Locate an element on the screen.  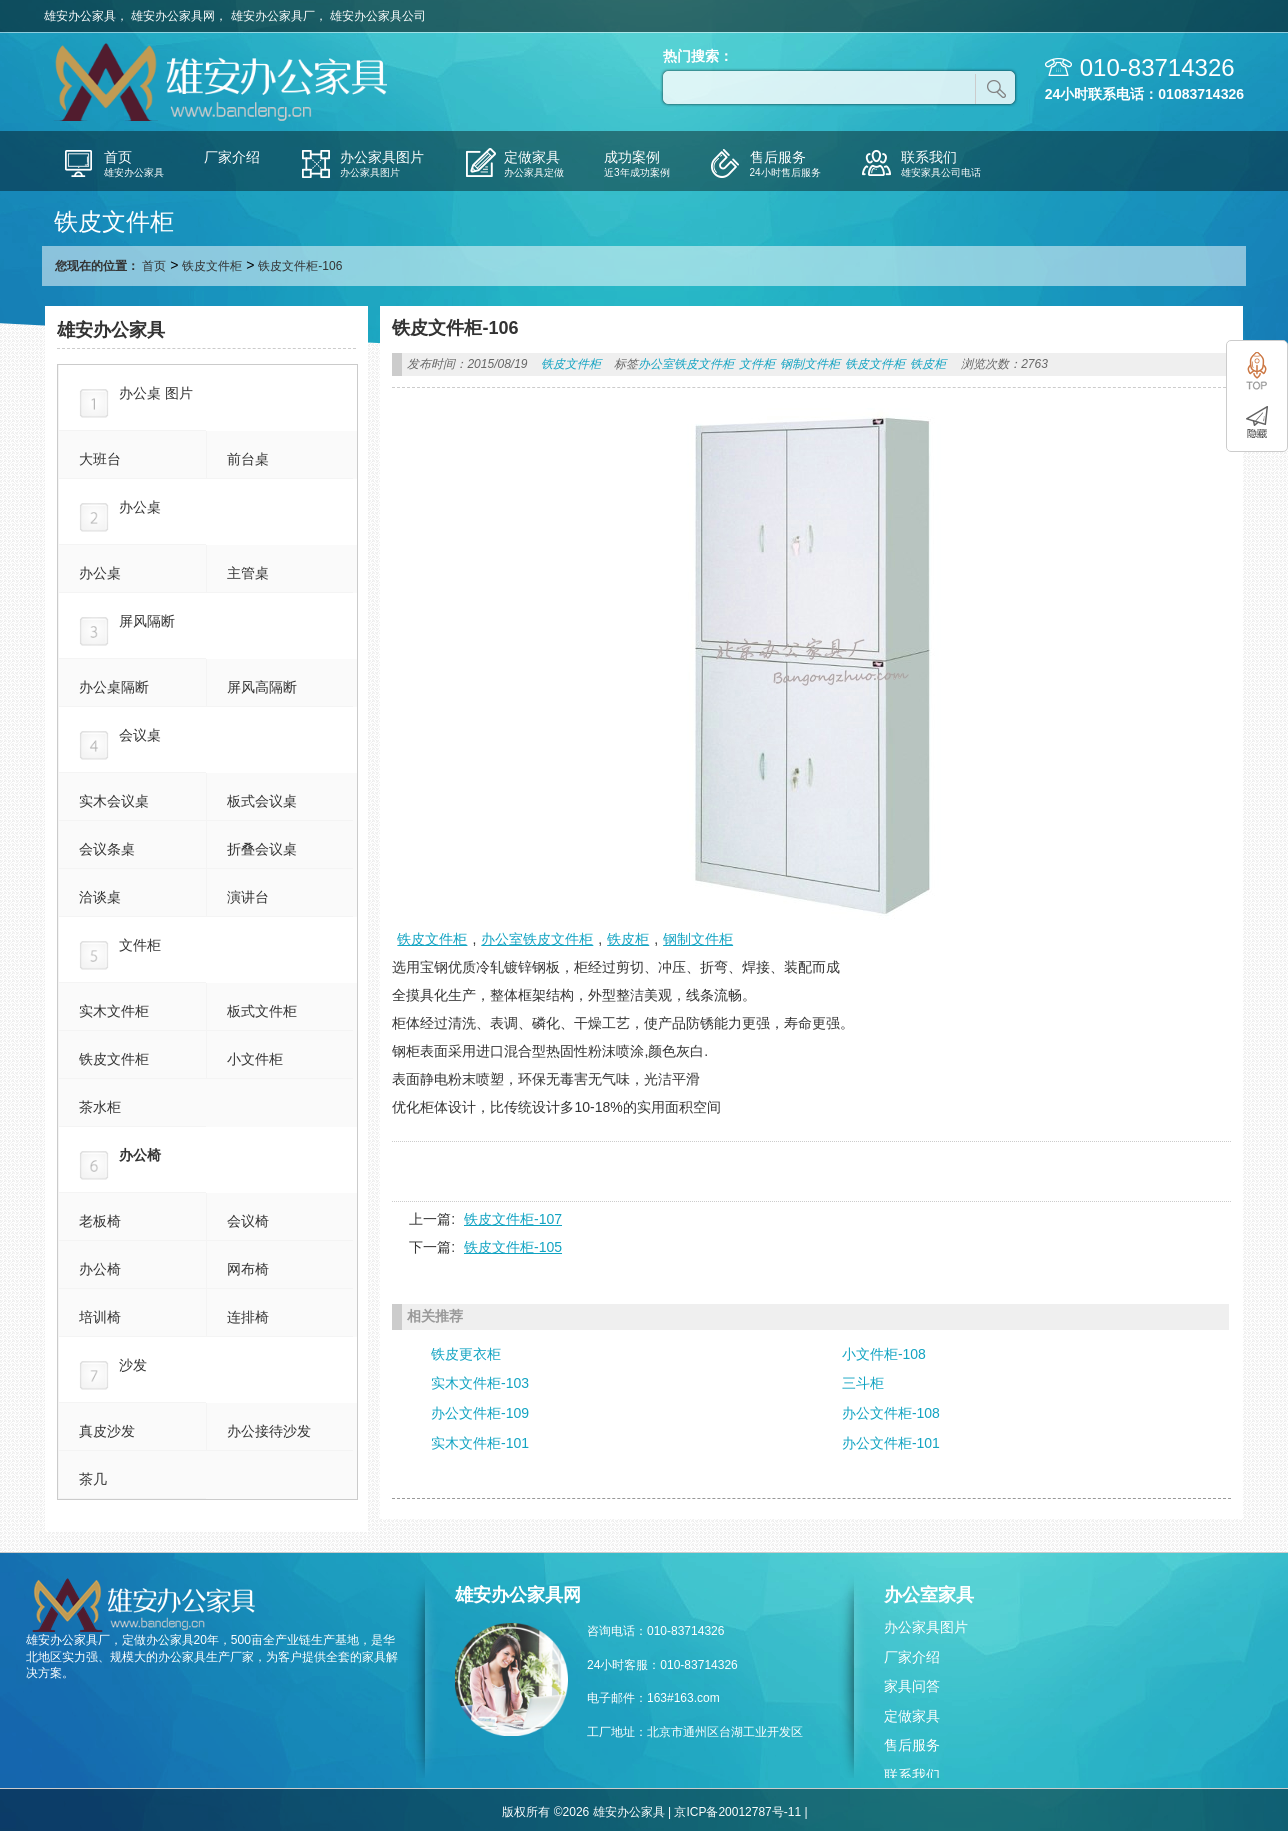
文件柜 is located at coordinates (757, 364).